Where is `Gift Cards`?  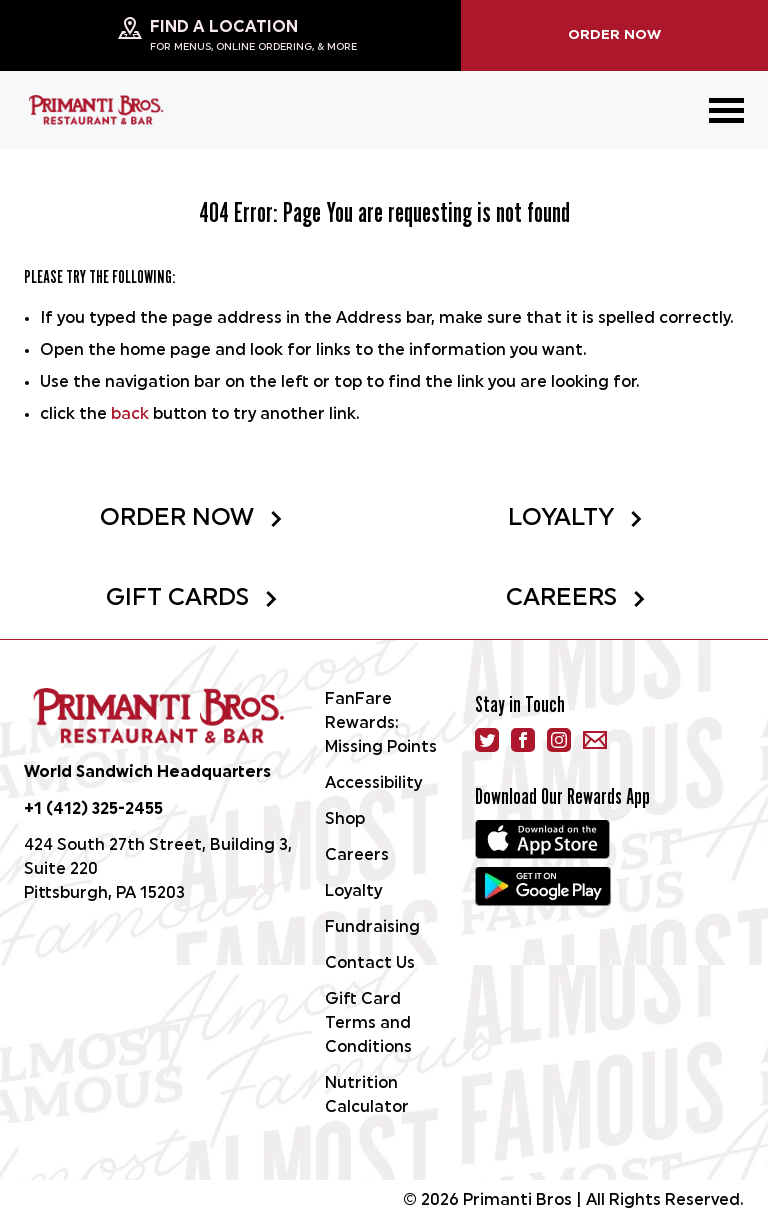 Gift Cards is located at coordinates (192, 599).